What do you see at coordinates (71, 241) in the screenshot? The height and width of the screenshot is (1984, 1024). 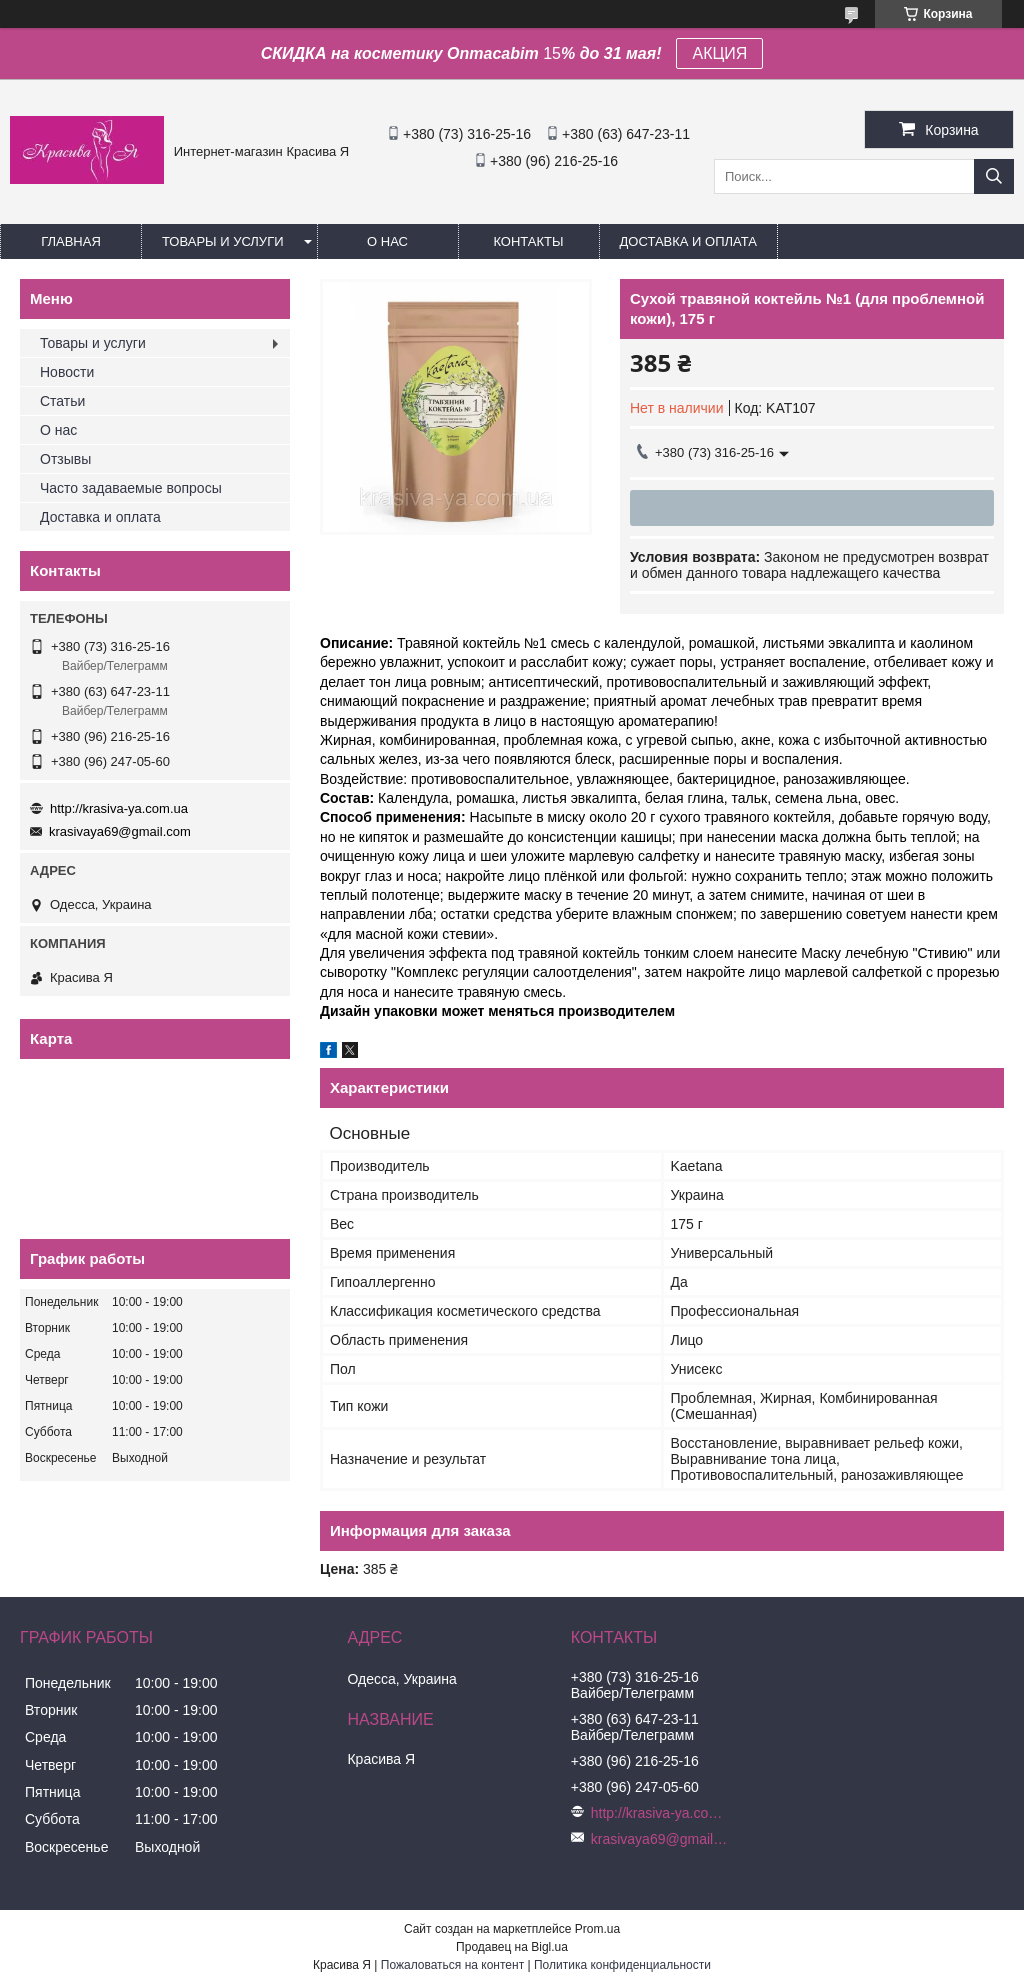 I see `Главная` at bounding box center [71, 241].